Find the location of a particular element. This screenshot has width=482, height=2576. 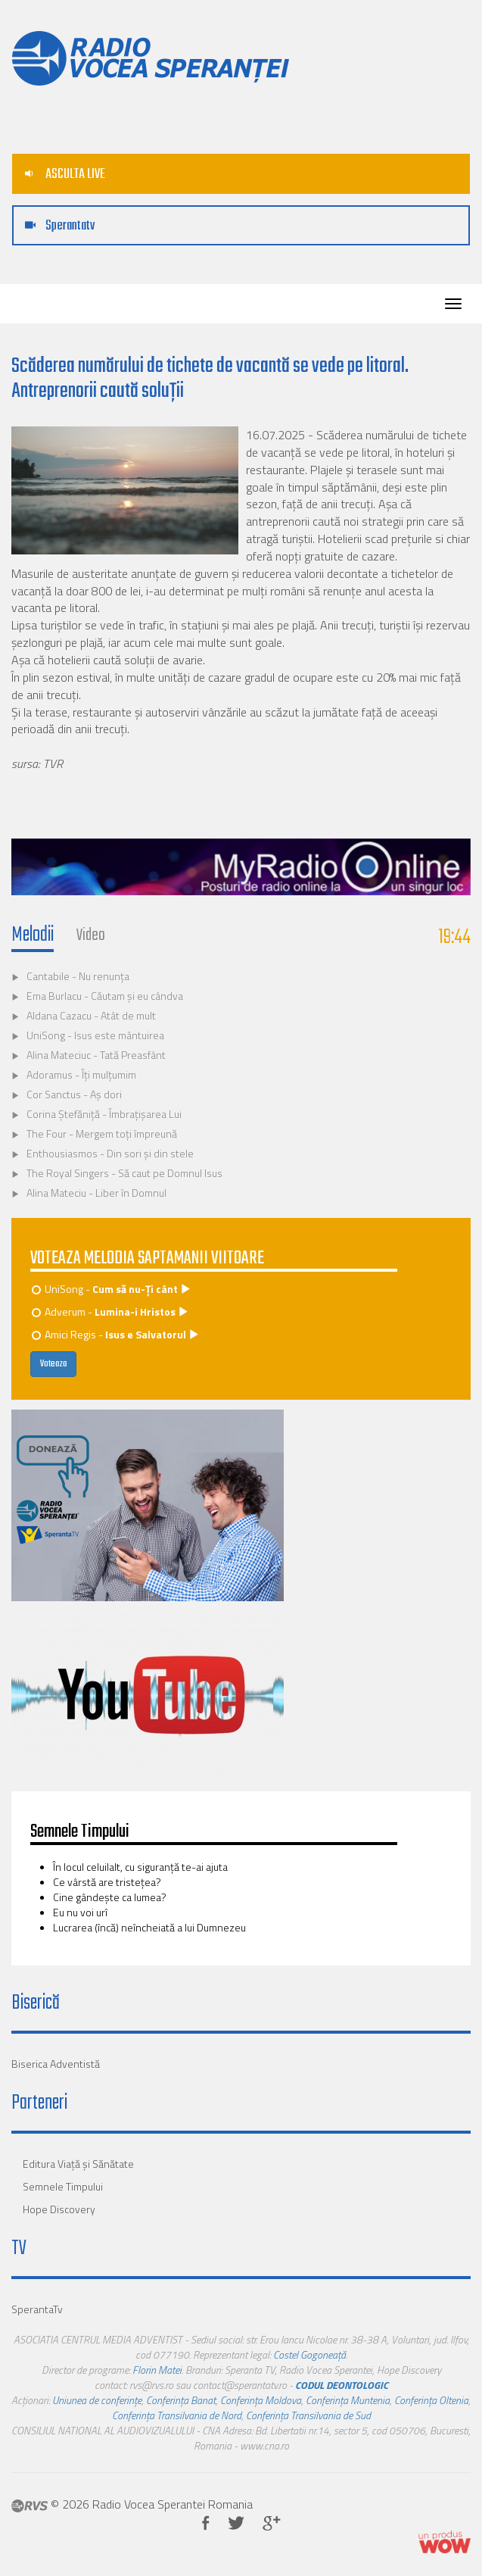

Conferința Transilvania de Nord is located at coordinates (176, 2415).